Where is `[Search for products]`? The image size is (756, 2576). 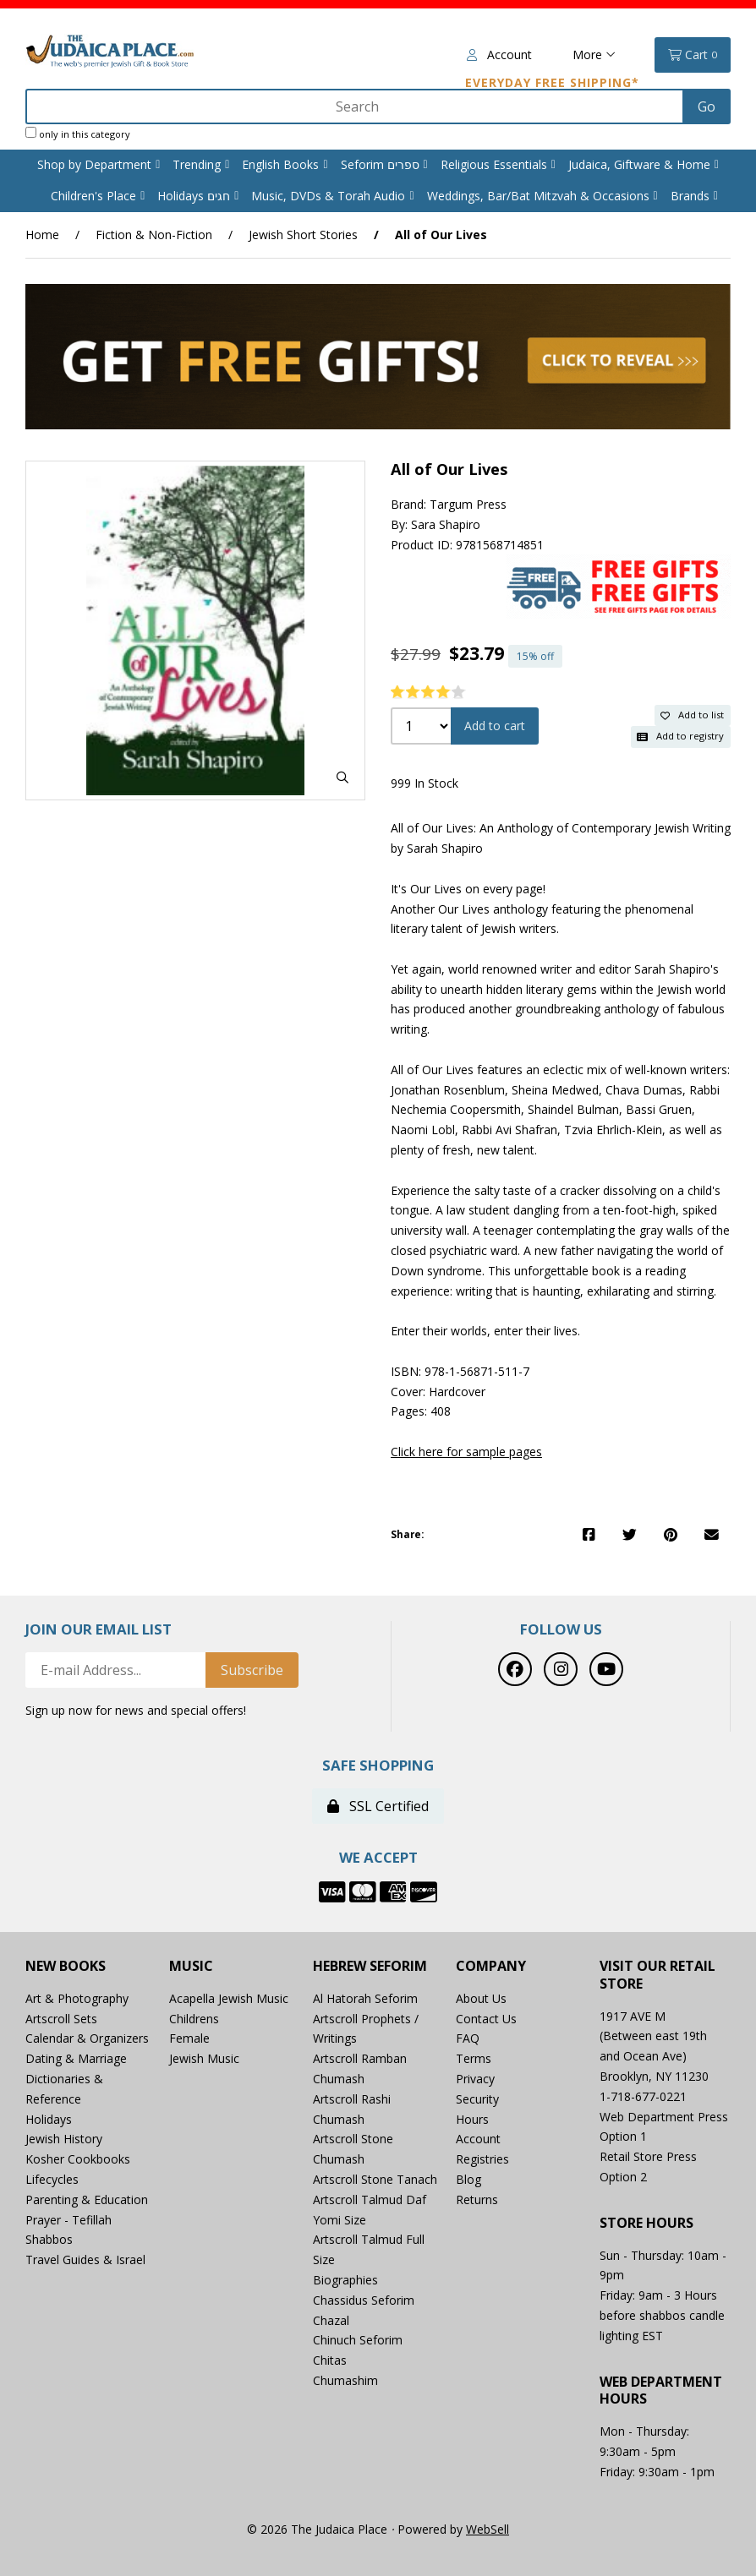
[Search for products] is located at coordinates (356, 106).